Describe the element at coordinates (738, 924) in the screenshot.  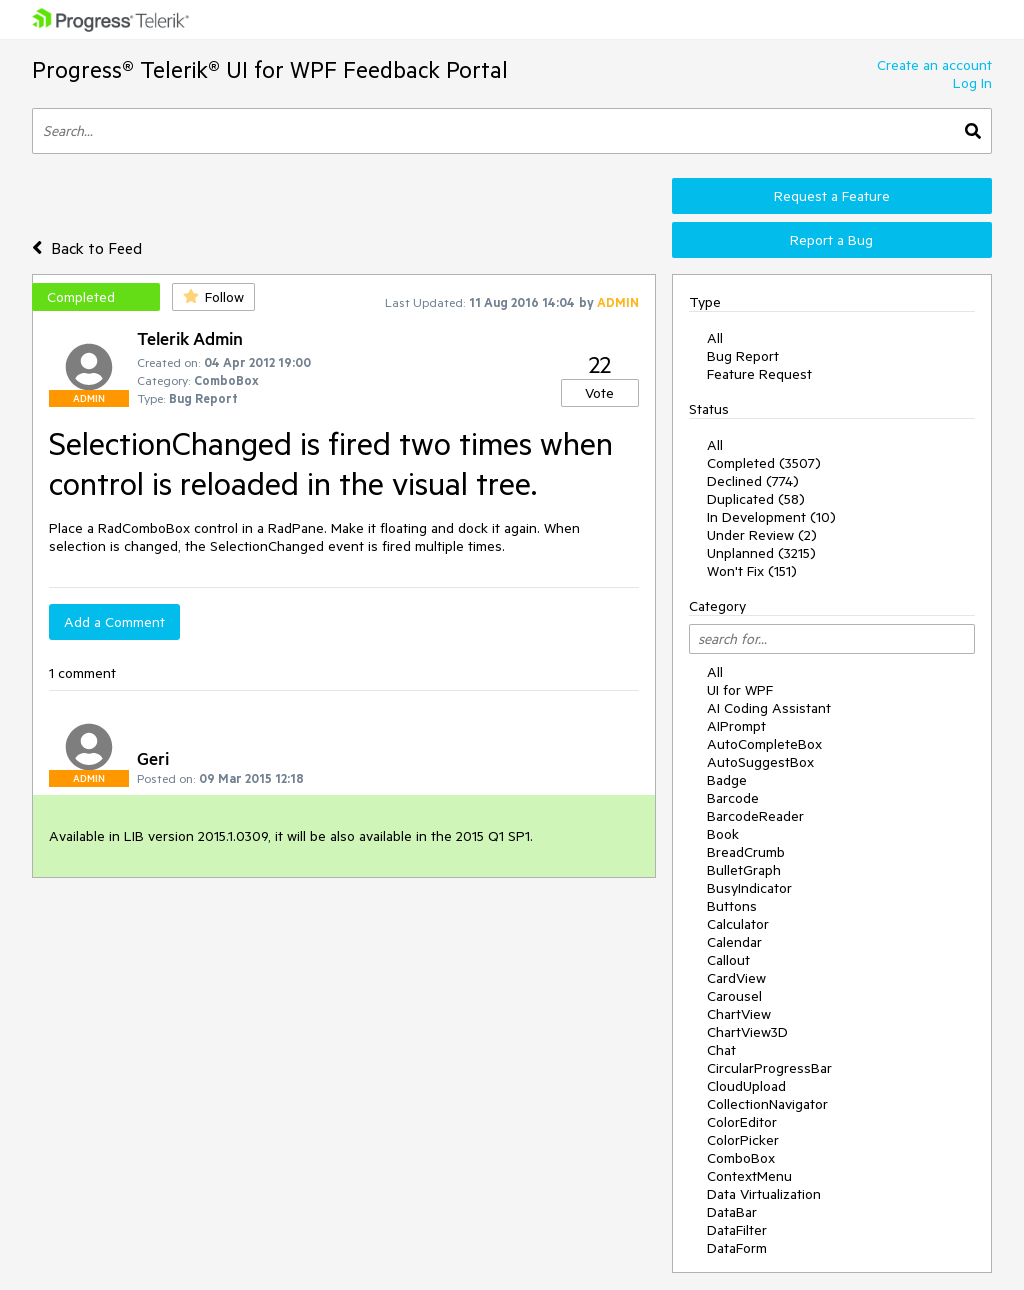
I see `Calculator` at that location.